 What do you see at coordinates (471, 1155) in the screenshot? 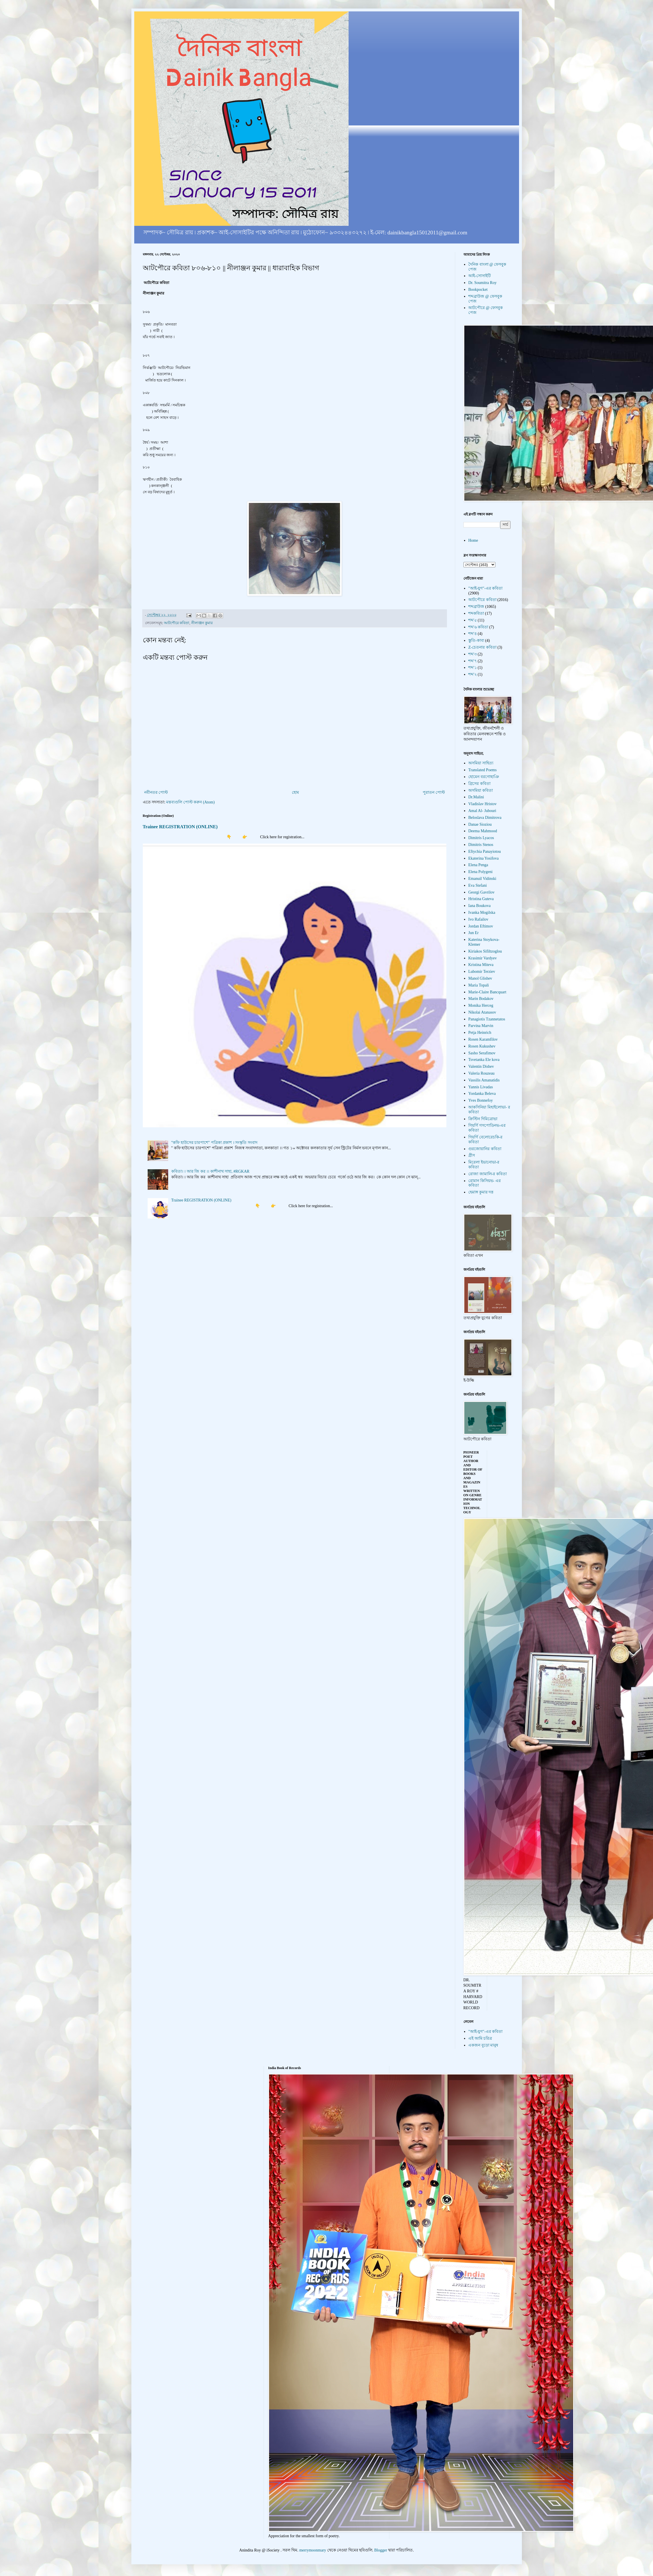
I see `গ্রীস` at bounding box center [471, 1155].